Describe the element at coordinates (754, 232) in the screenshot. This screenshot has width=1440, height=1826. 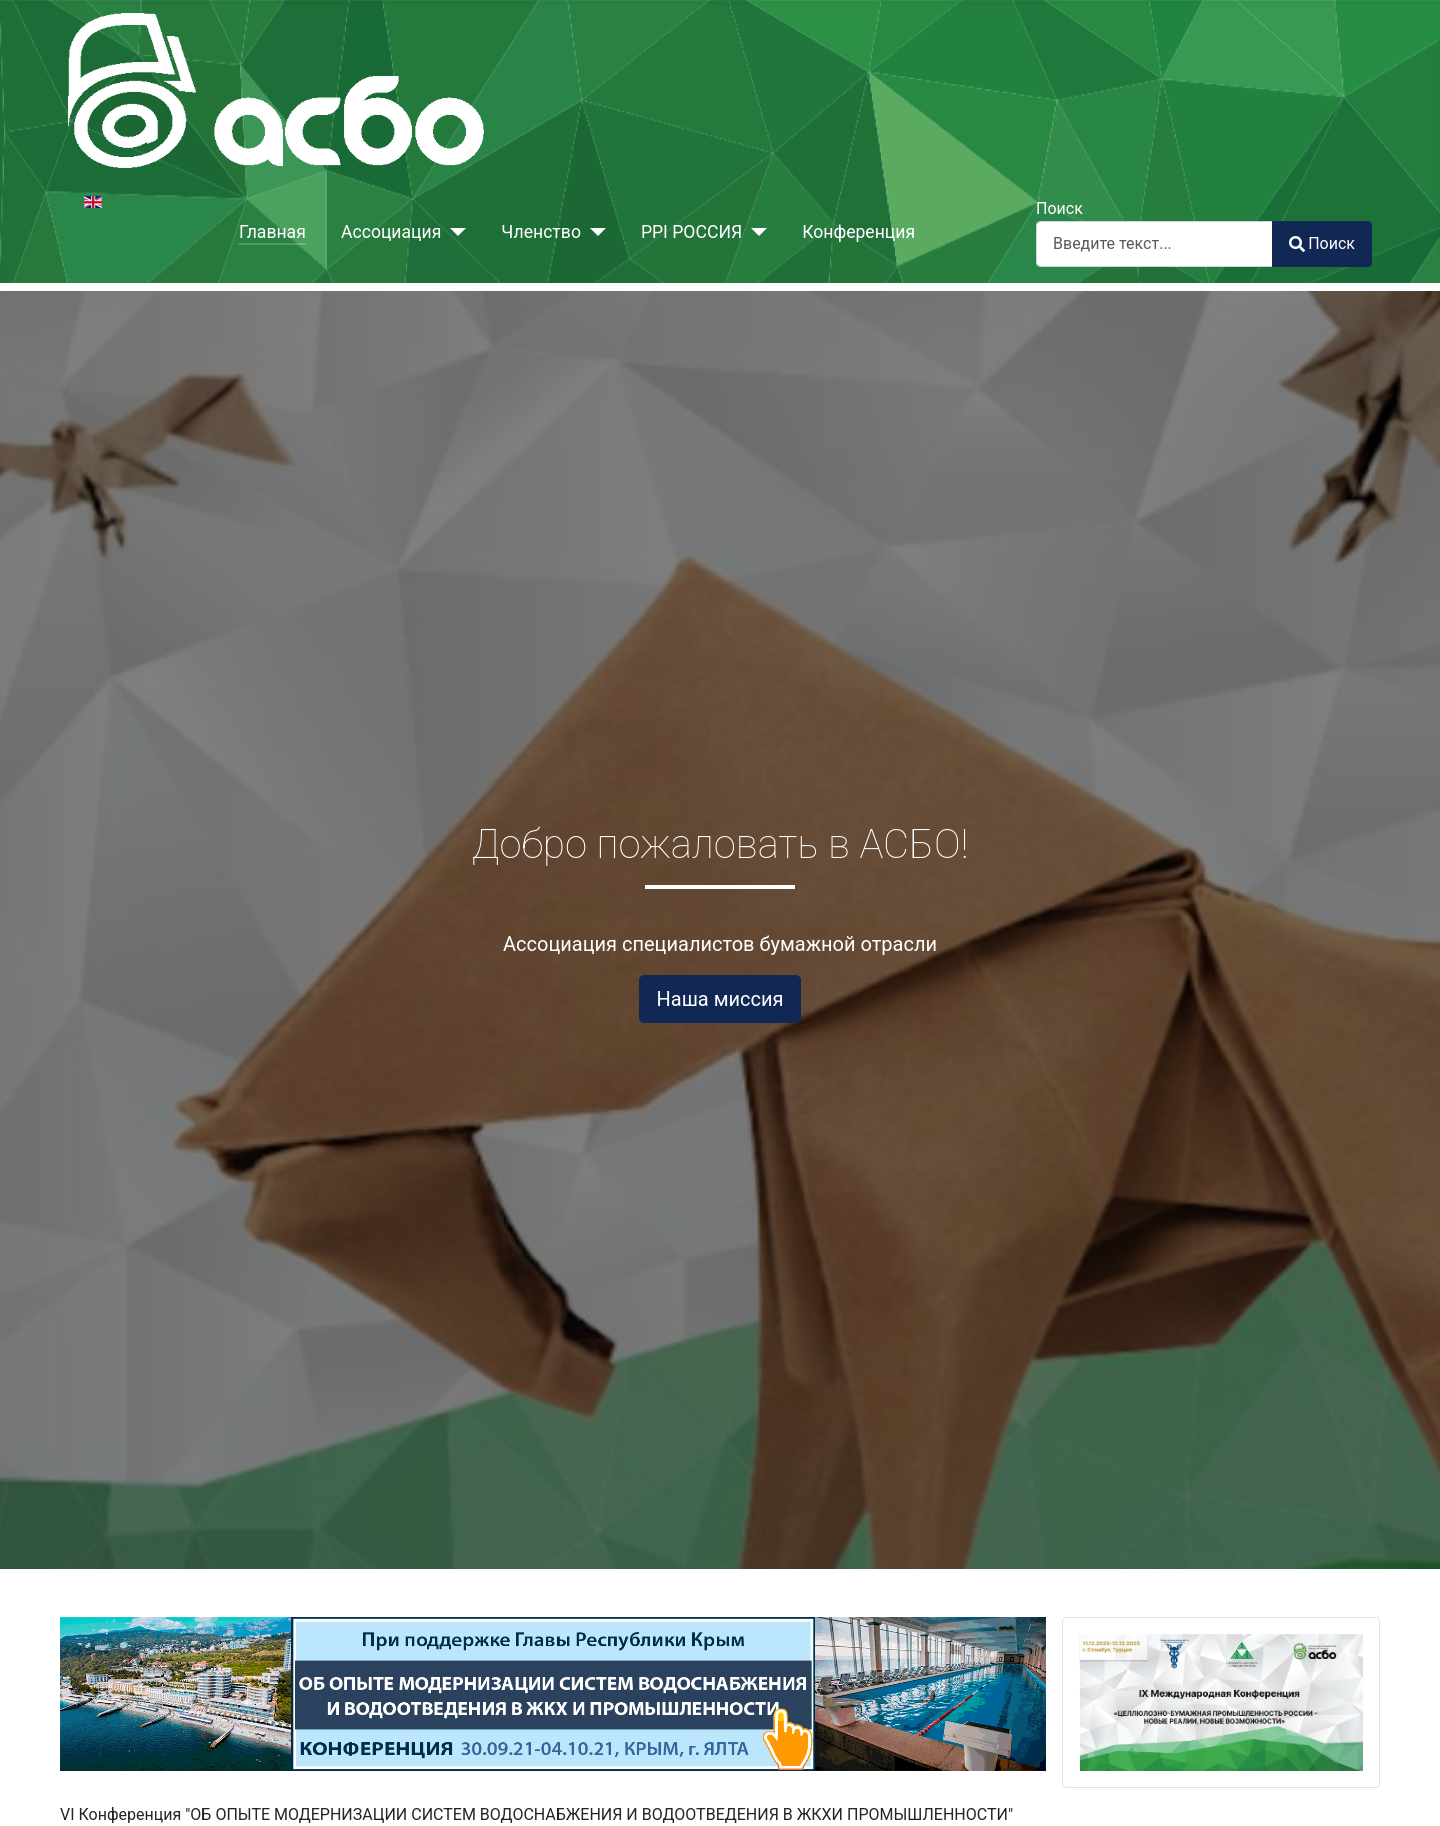
I see `[PPI РОССИЯ]` at that location.